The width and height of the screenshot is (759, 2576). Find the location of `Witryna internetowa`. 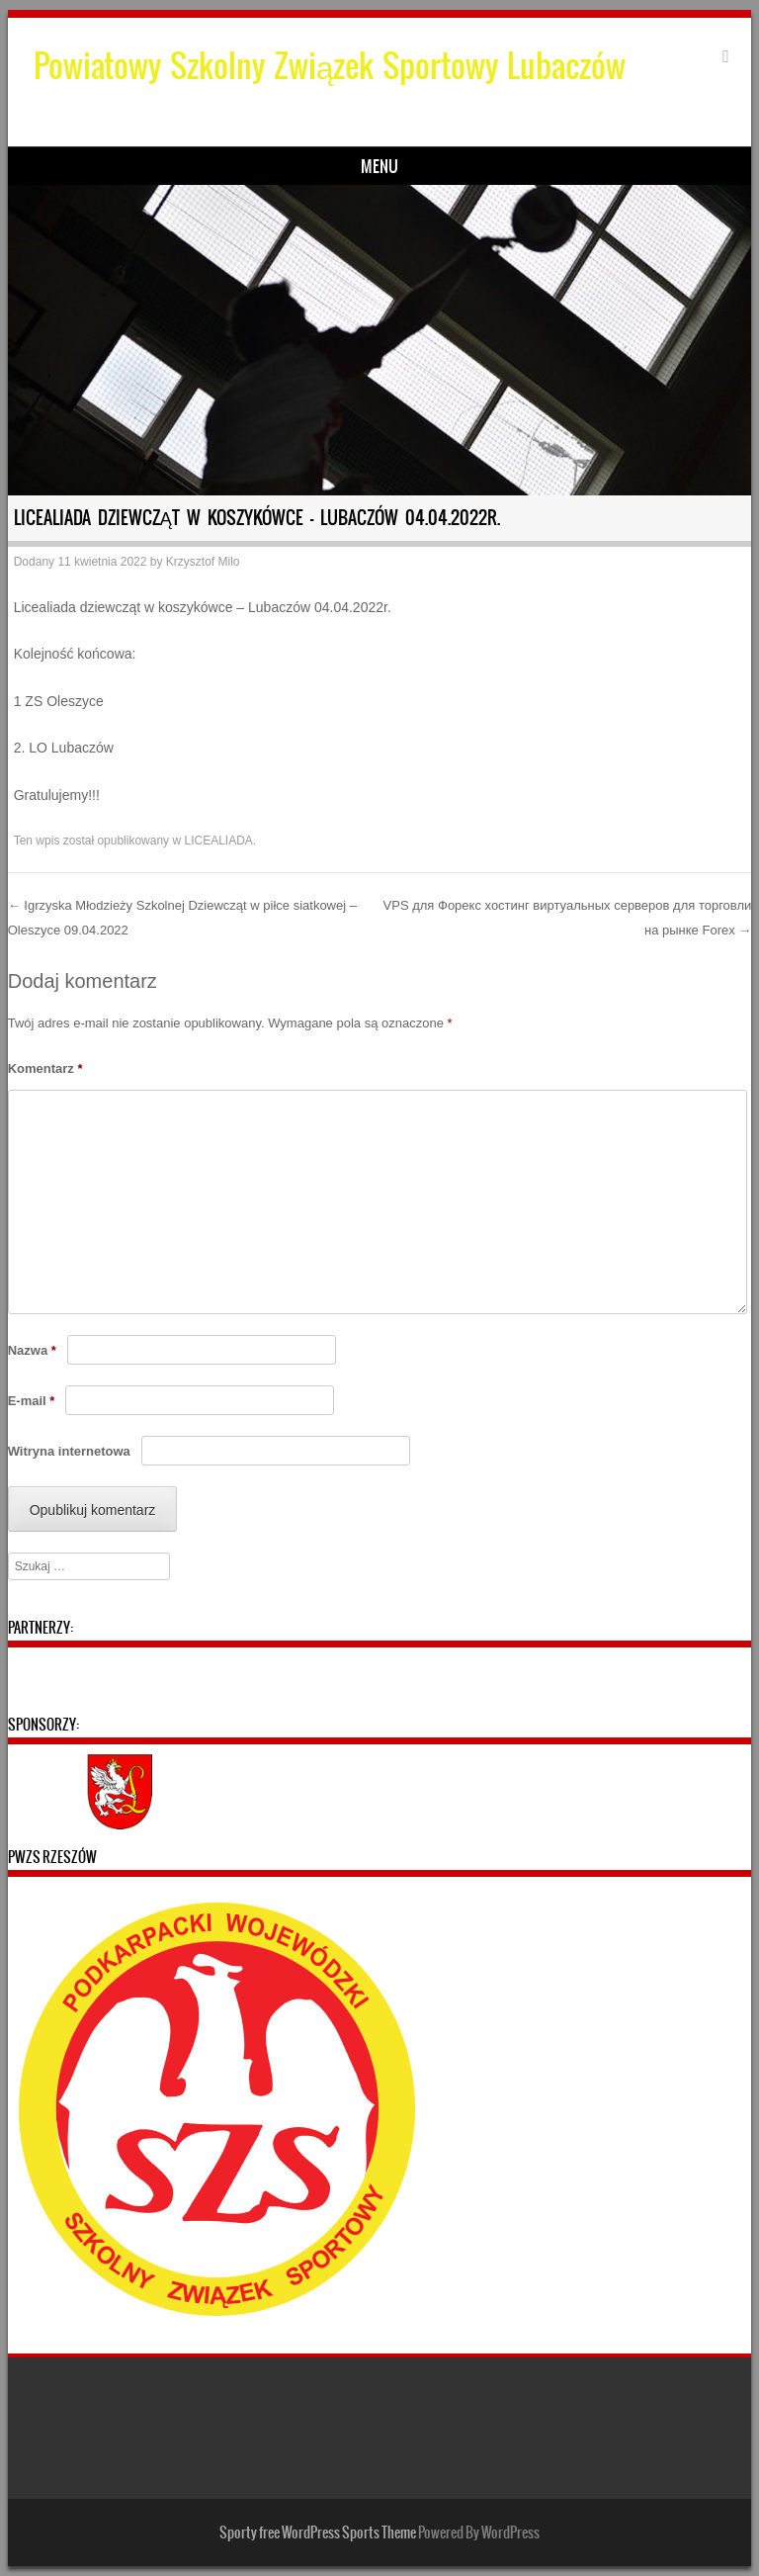

Witryna internetowa is located at coordinates (69, 1451).